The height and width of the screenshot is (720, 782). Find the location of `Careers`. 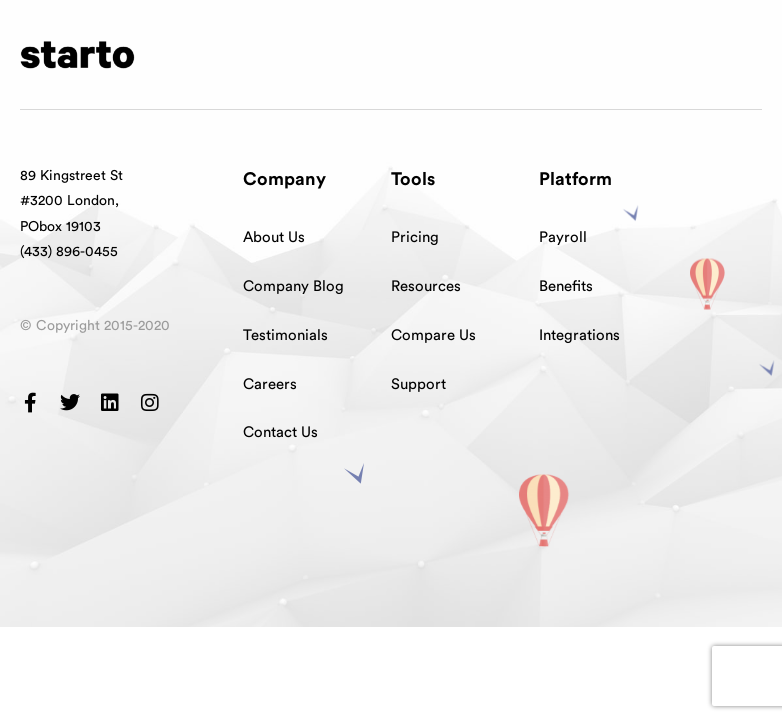

Careers is located at coordinates (270, 384).